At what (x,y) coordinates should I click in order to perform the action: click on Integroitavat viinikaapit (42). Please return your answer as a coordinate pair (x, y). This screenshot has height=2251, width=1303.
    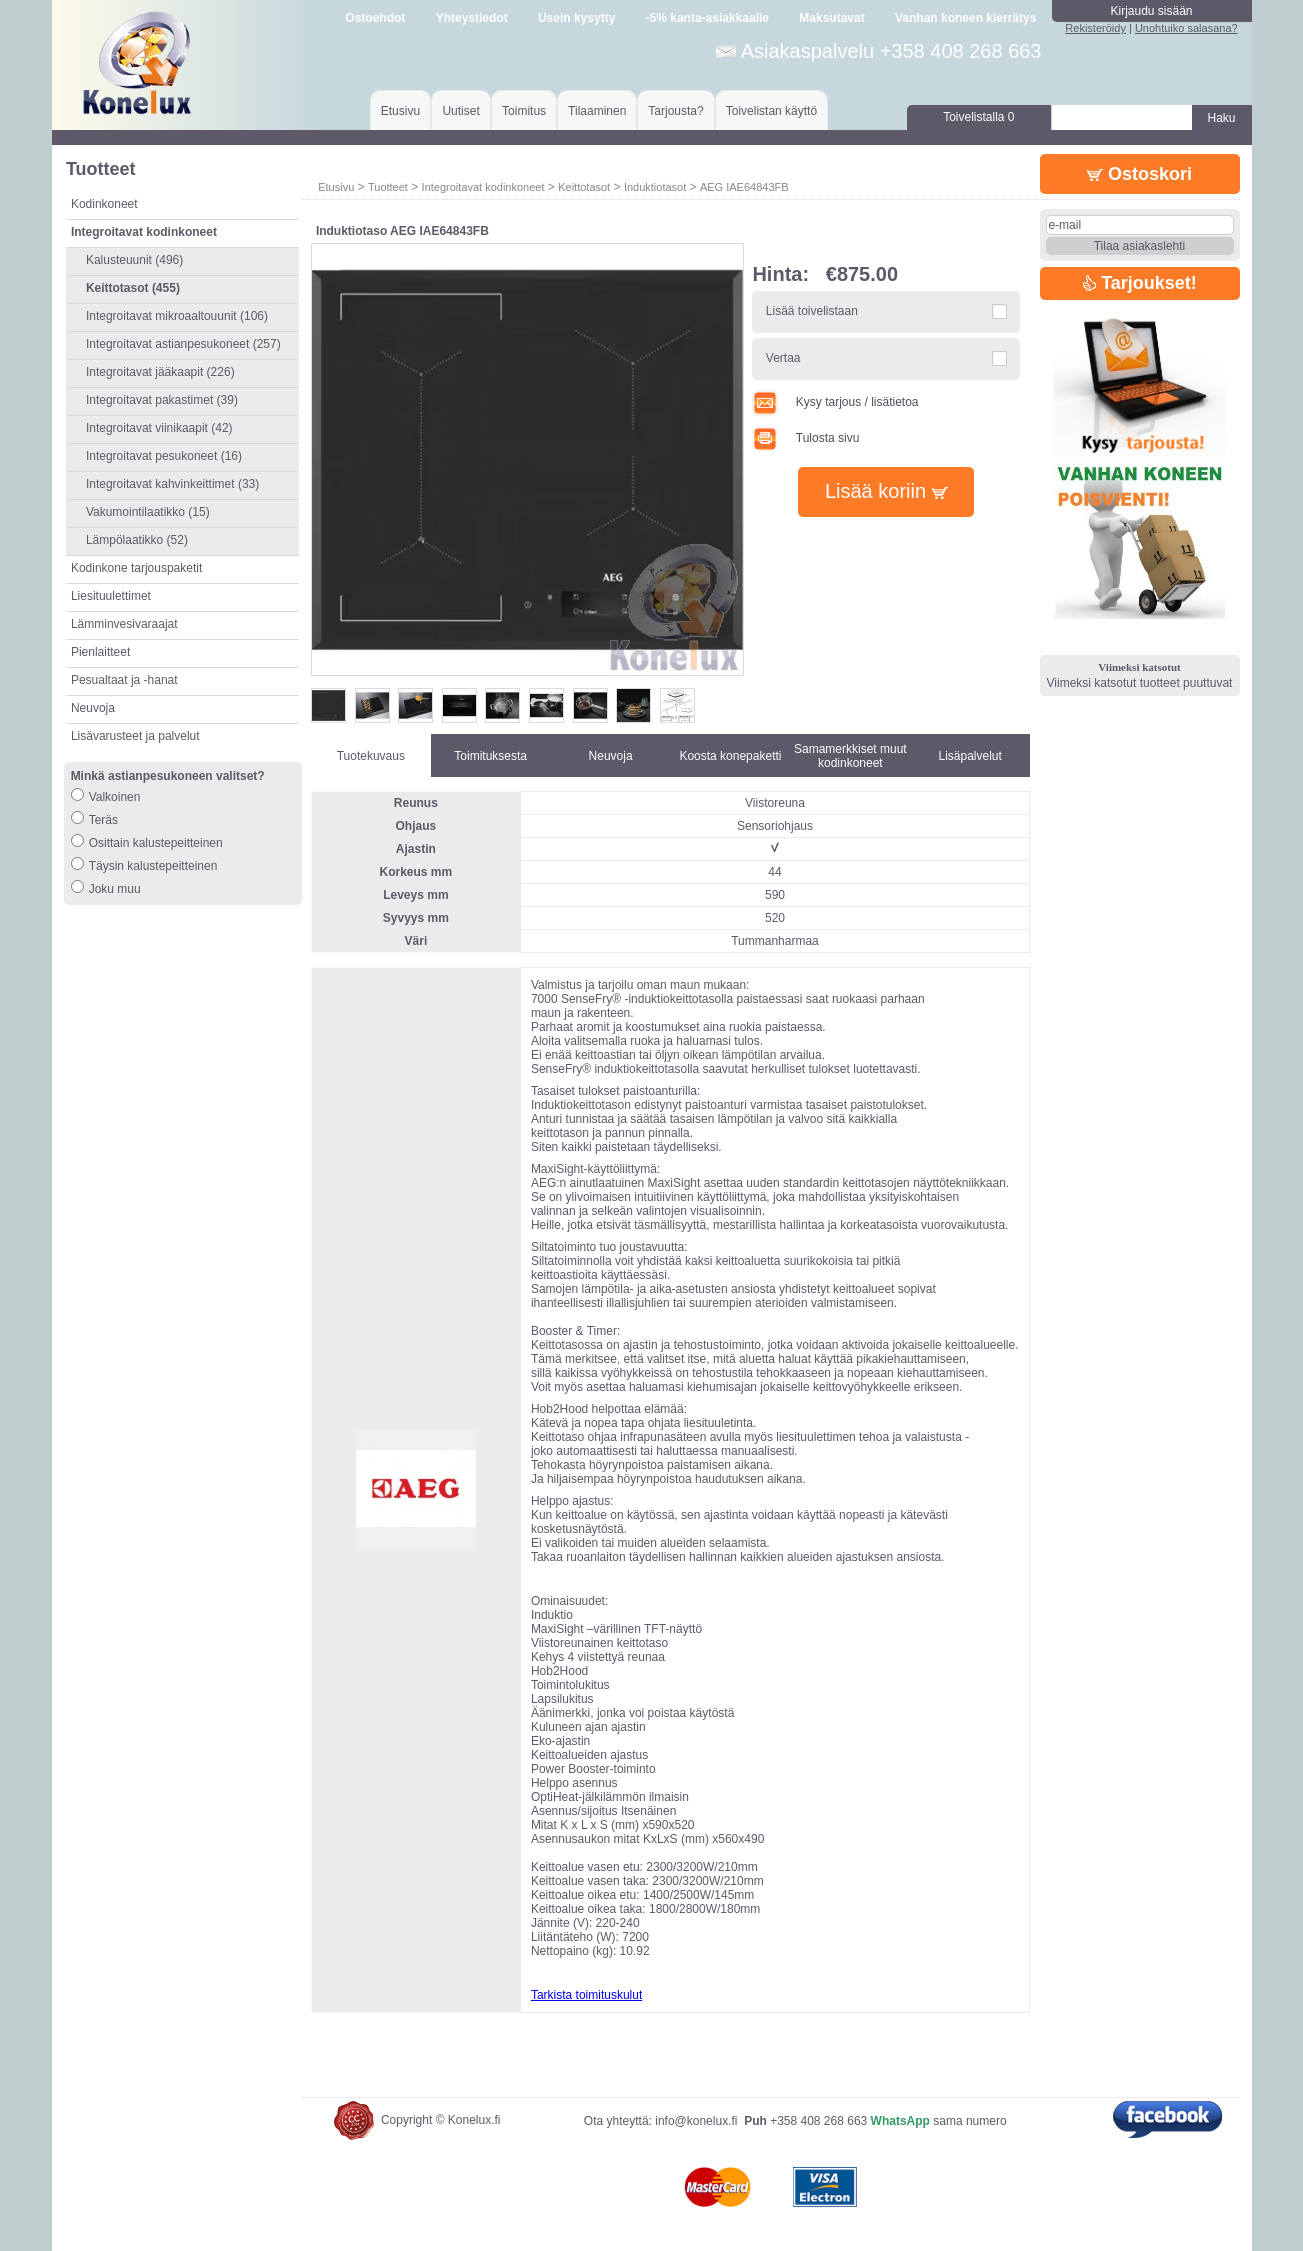
    Looking at the image, I should click on (159, 428).